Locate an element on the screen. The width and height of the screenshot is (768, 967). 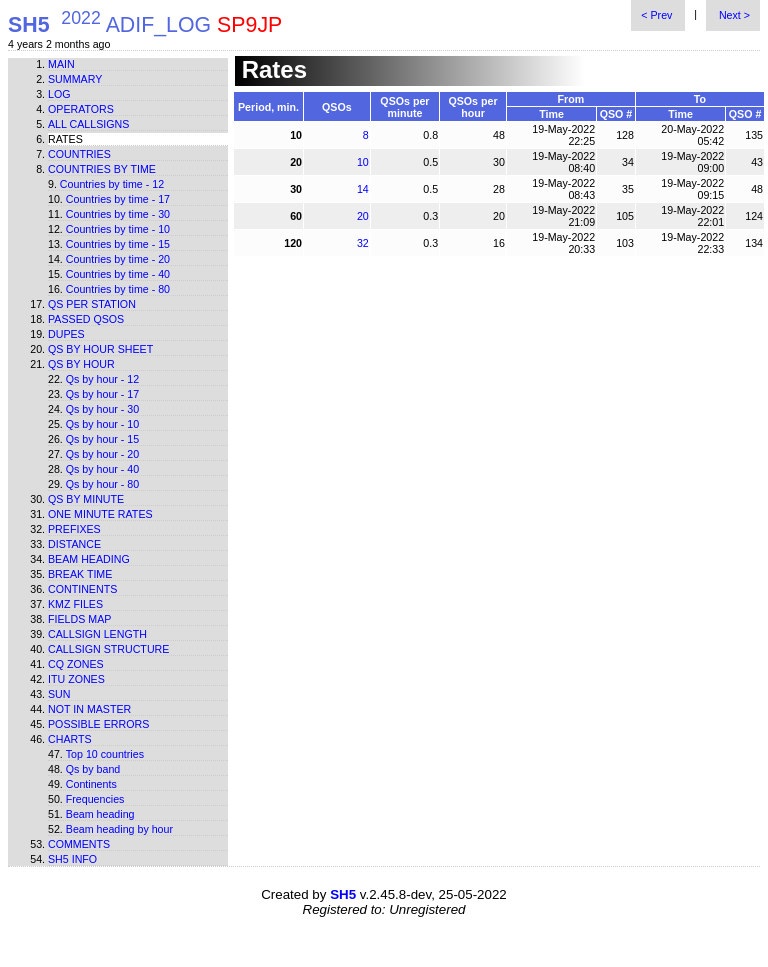
All callsigns is located at coordinates (88, 124).